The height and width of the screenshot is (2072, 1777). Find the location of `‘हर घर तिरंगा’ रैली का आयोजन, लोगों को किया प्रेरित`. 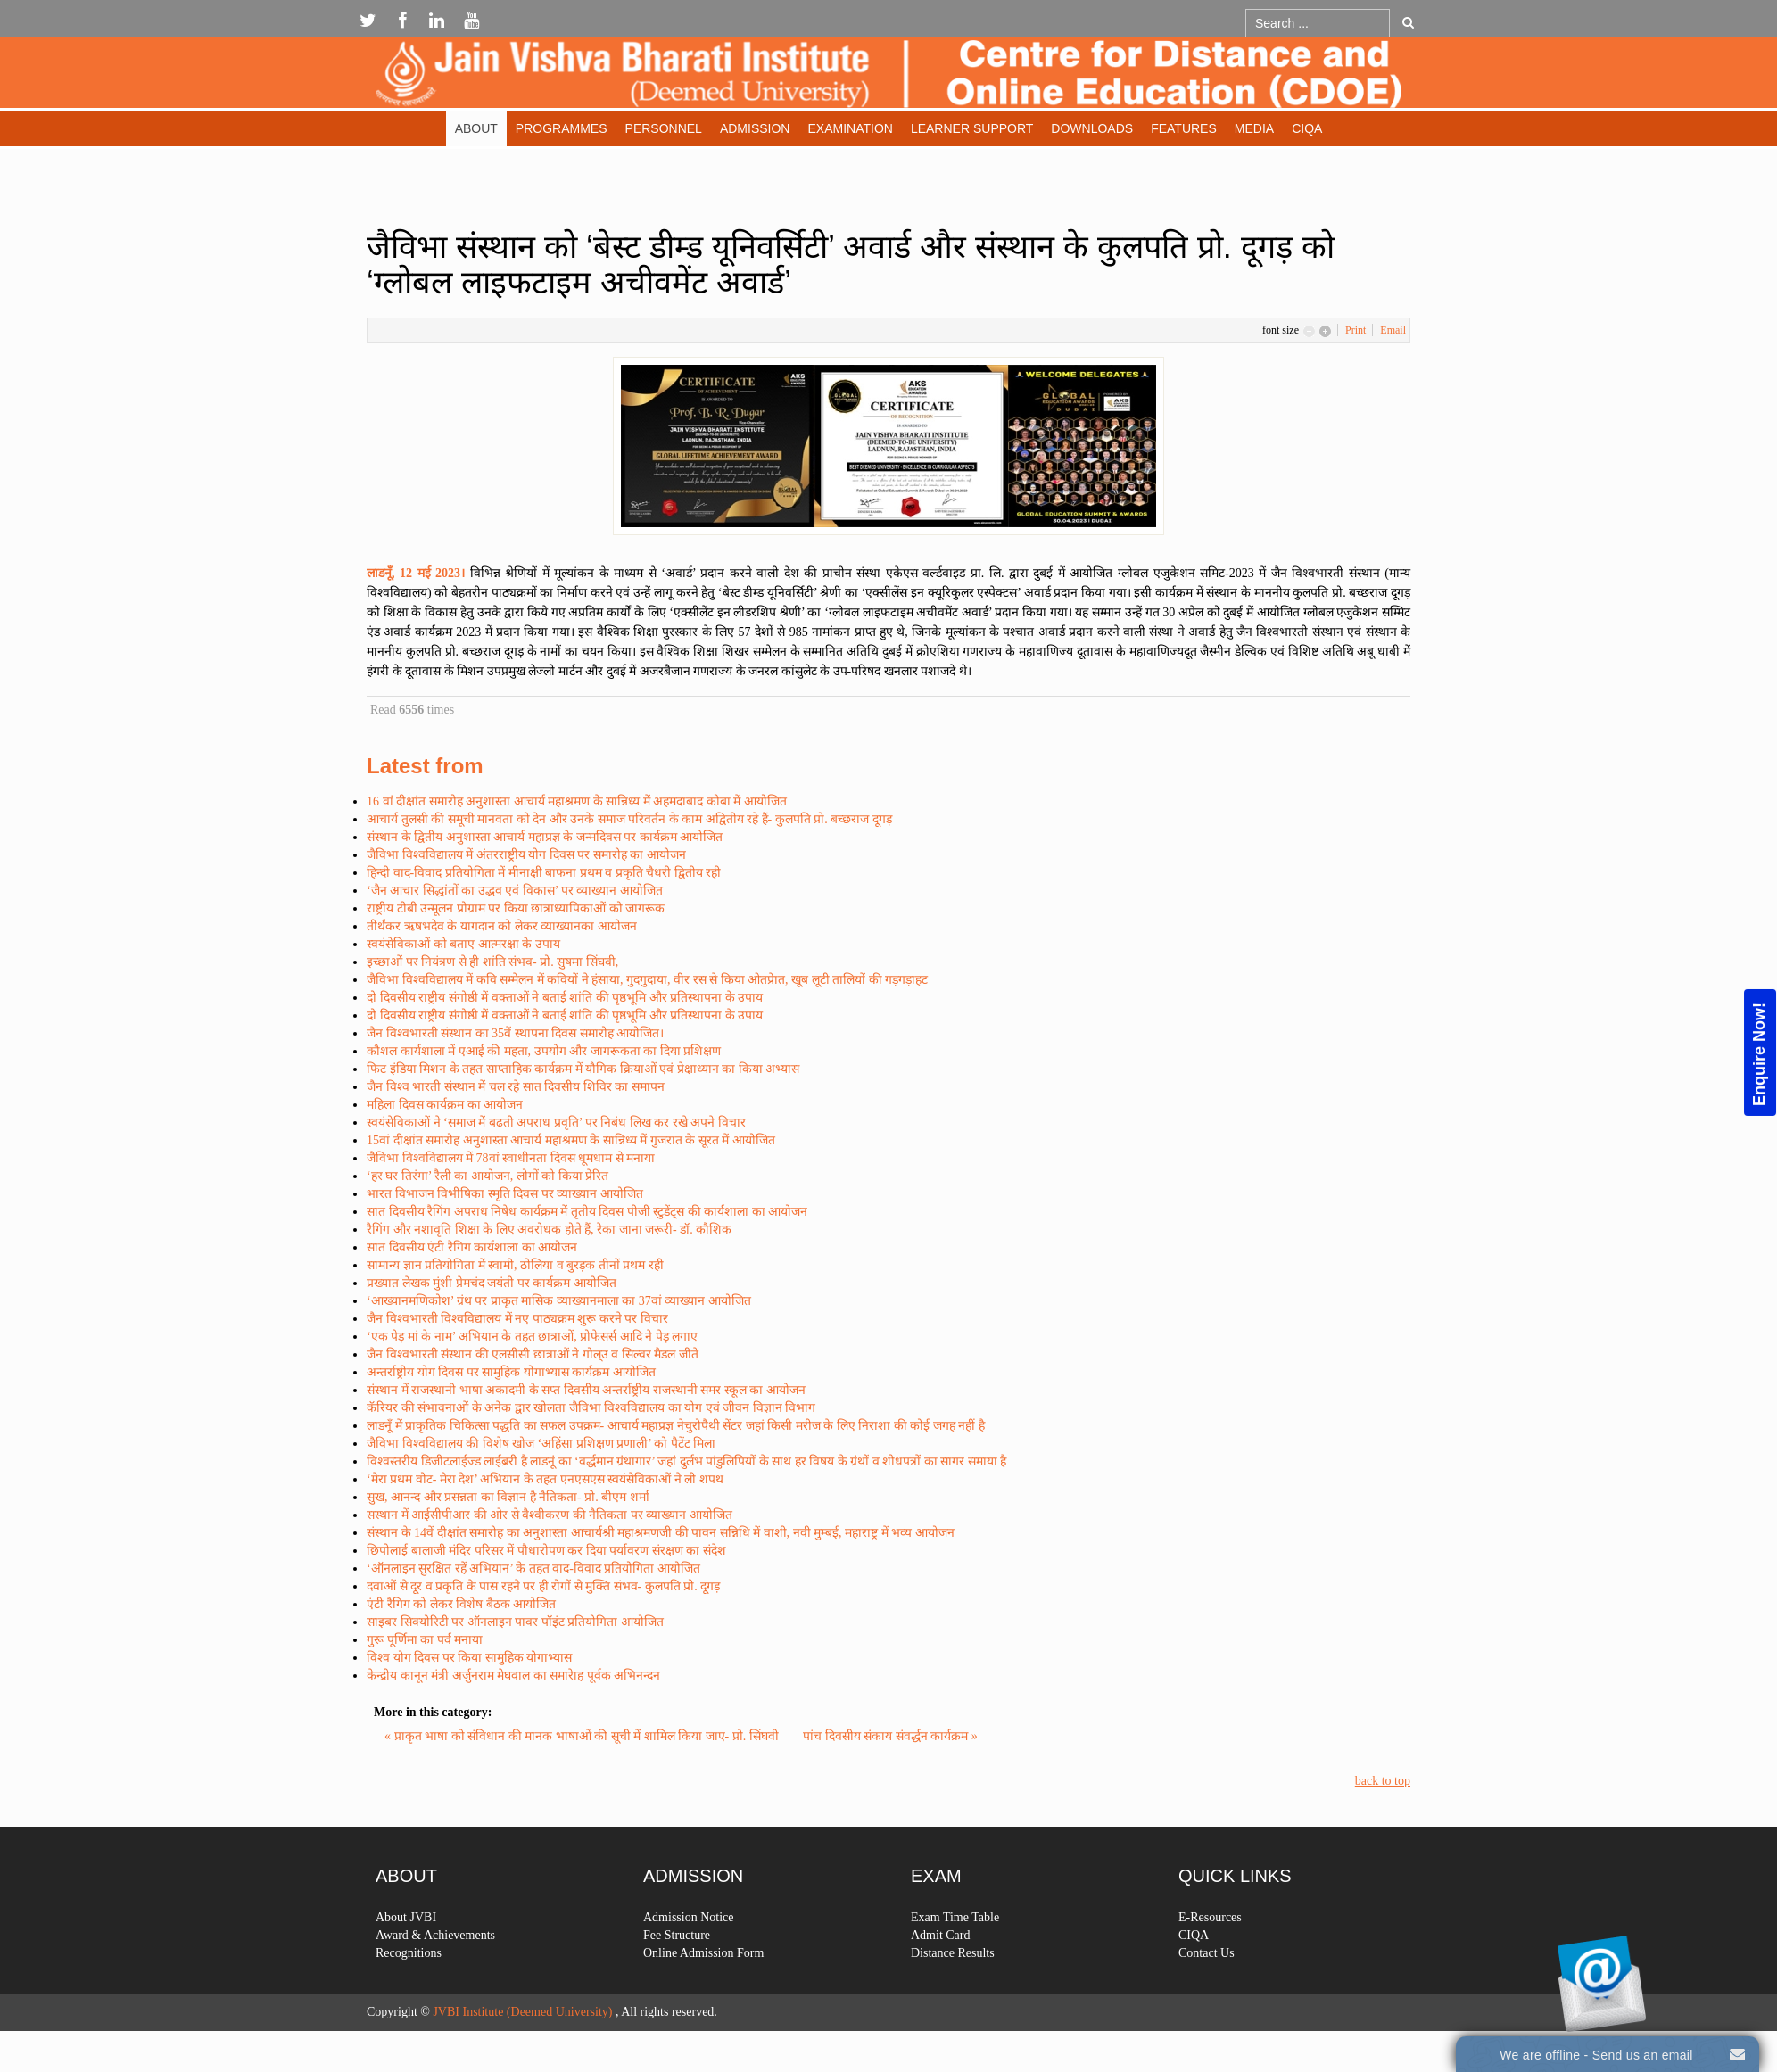

‘हर घर तिरंगा’ रैली का आयोजन, लोगों को किया प्रेरित is located at coordinates (487, 1176).